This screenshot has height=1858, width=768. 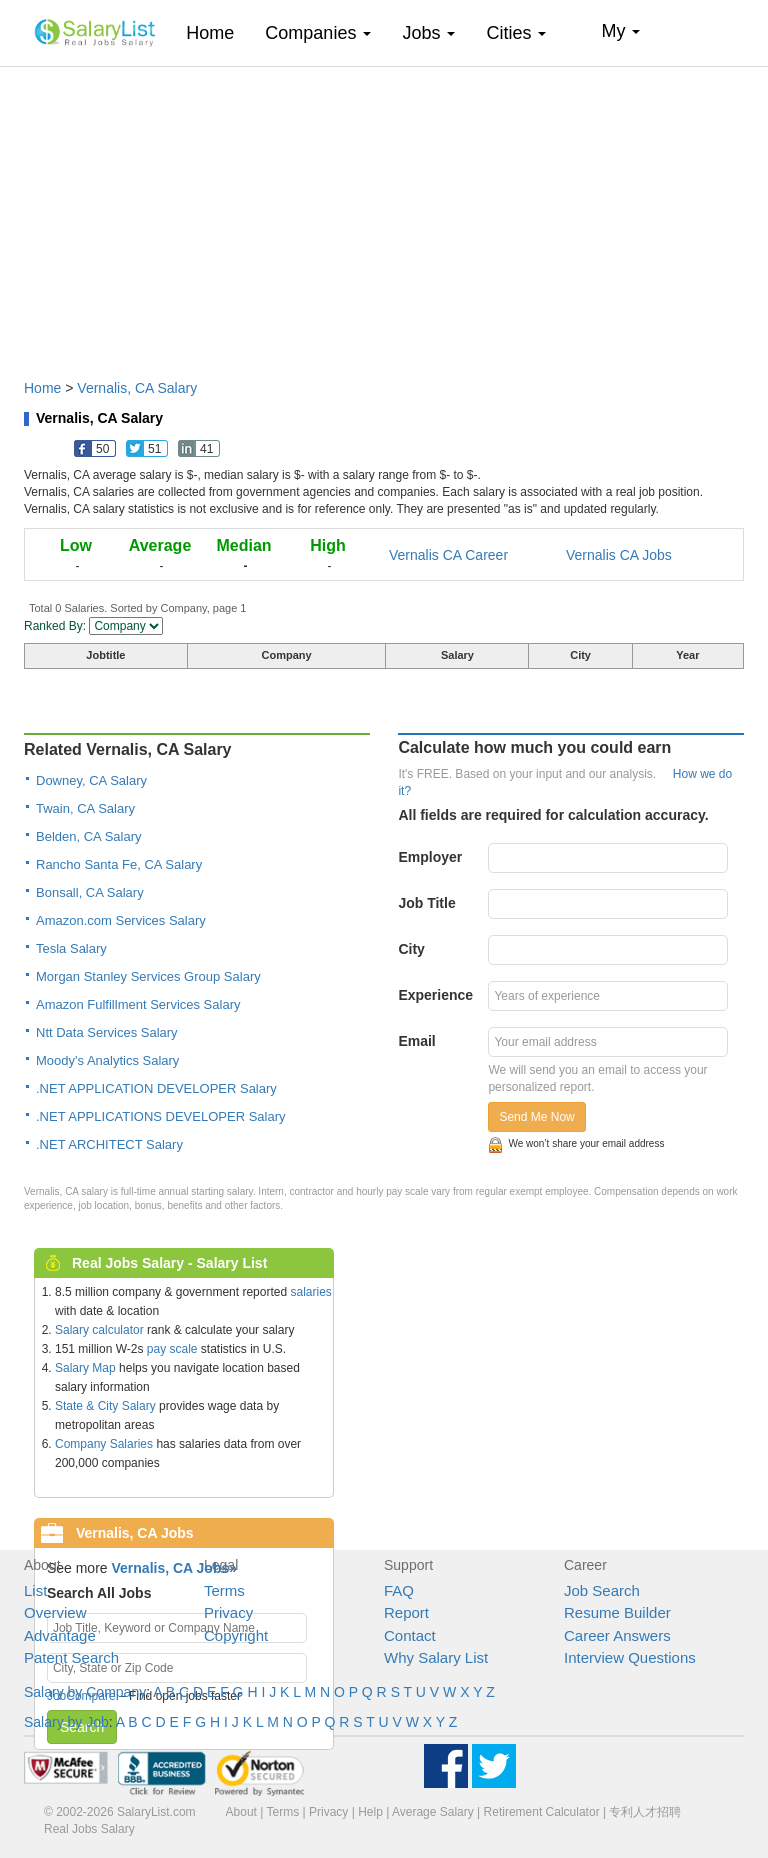 What do you see at coordinates (156, 1088) in the screenshot?
I see `.NET APPLICATION DEVELOPER Salary` at bounding box center [156, 1088].